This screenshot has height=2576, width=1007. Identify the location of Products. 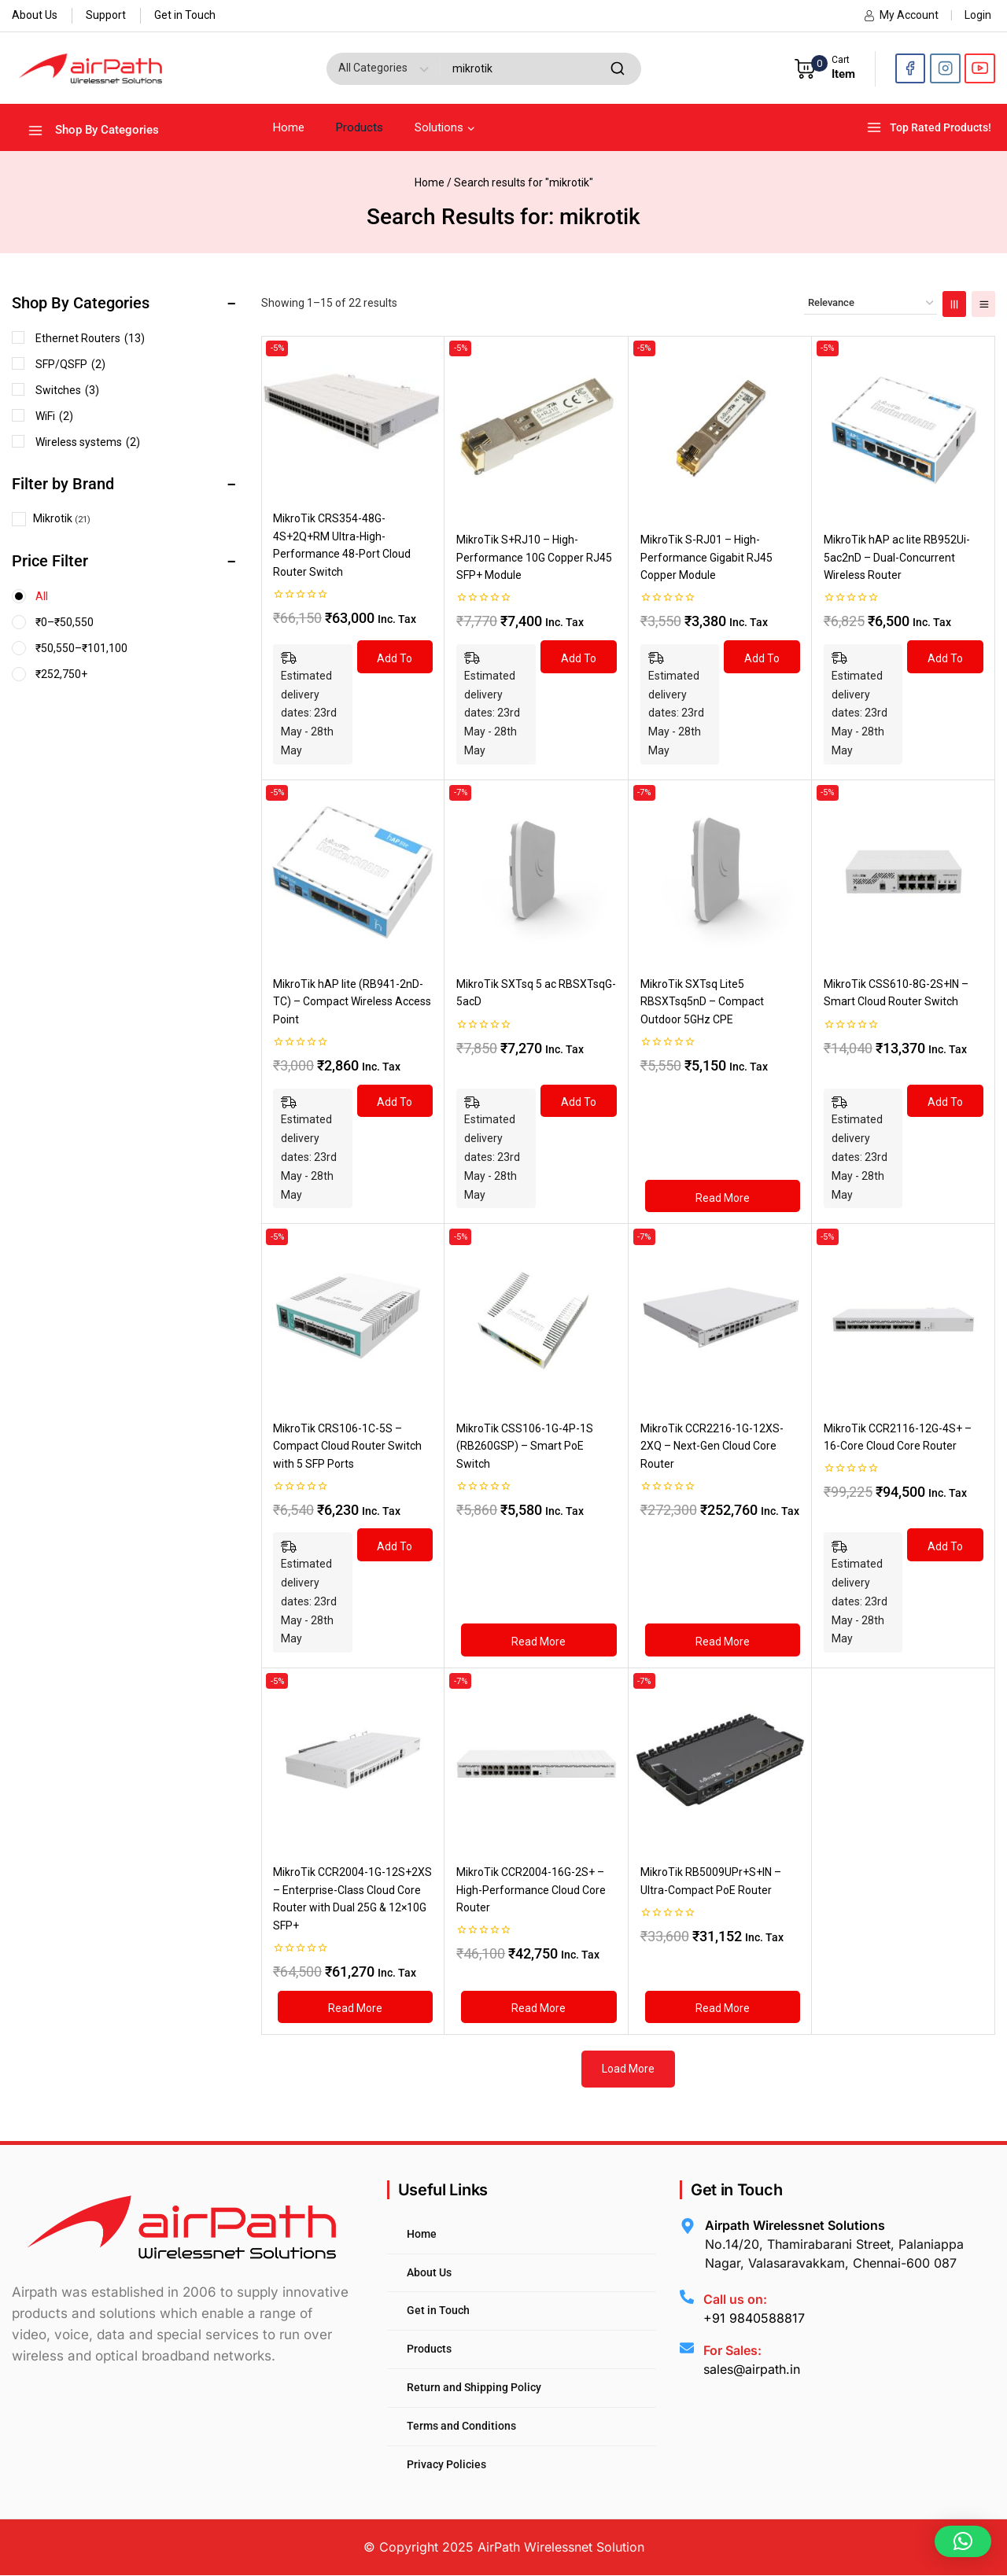
(359, 127).